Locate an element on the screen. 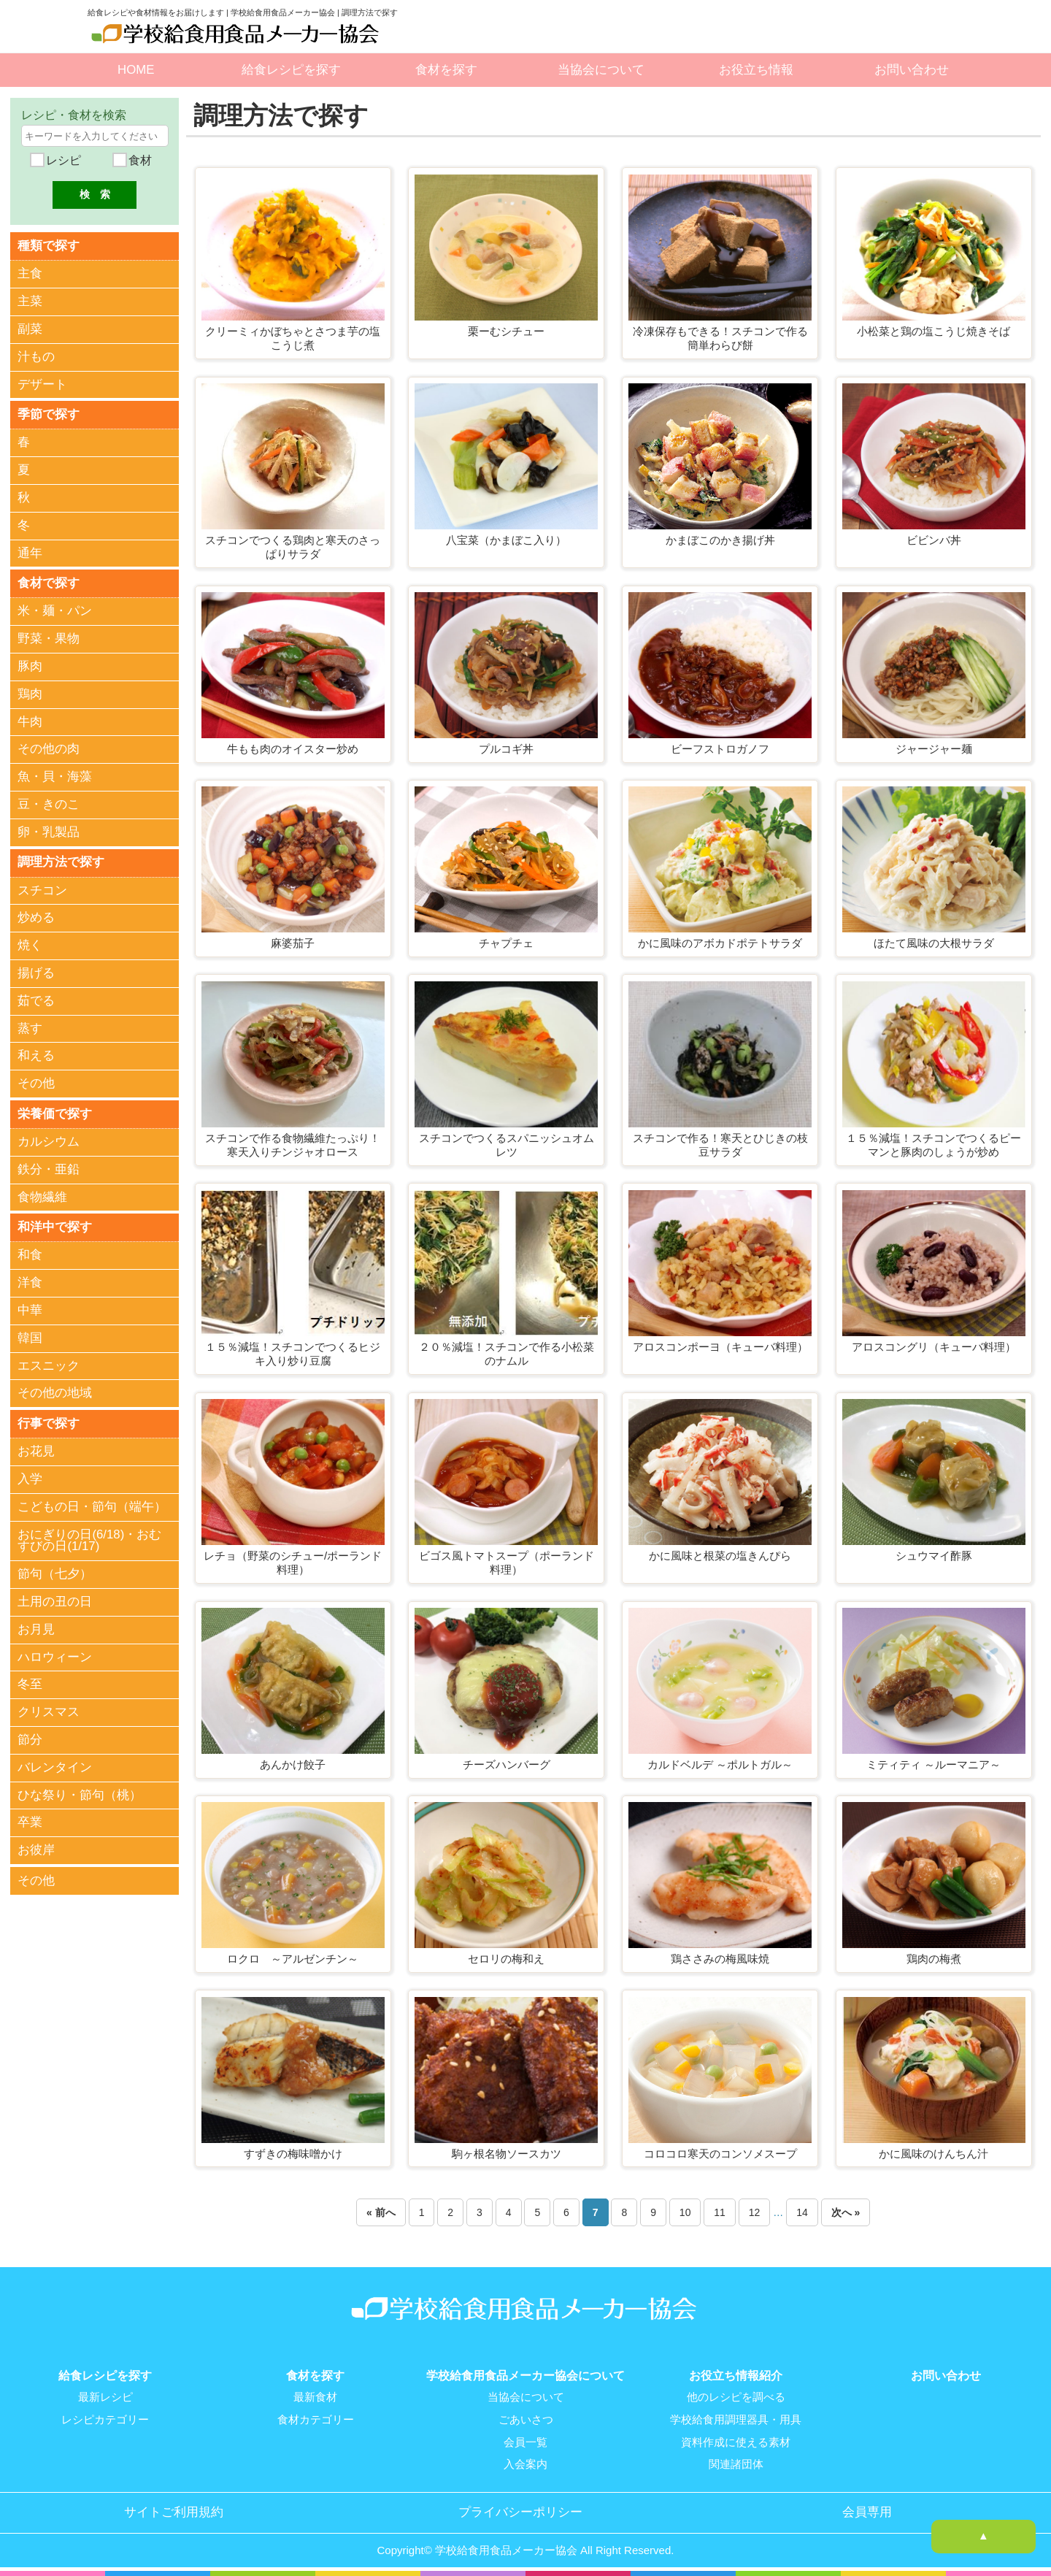  シュウマイ酢豚 is located at coordinates (934, 1555).